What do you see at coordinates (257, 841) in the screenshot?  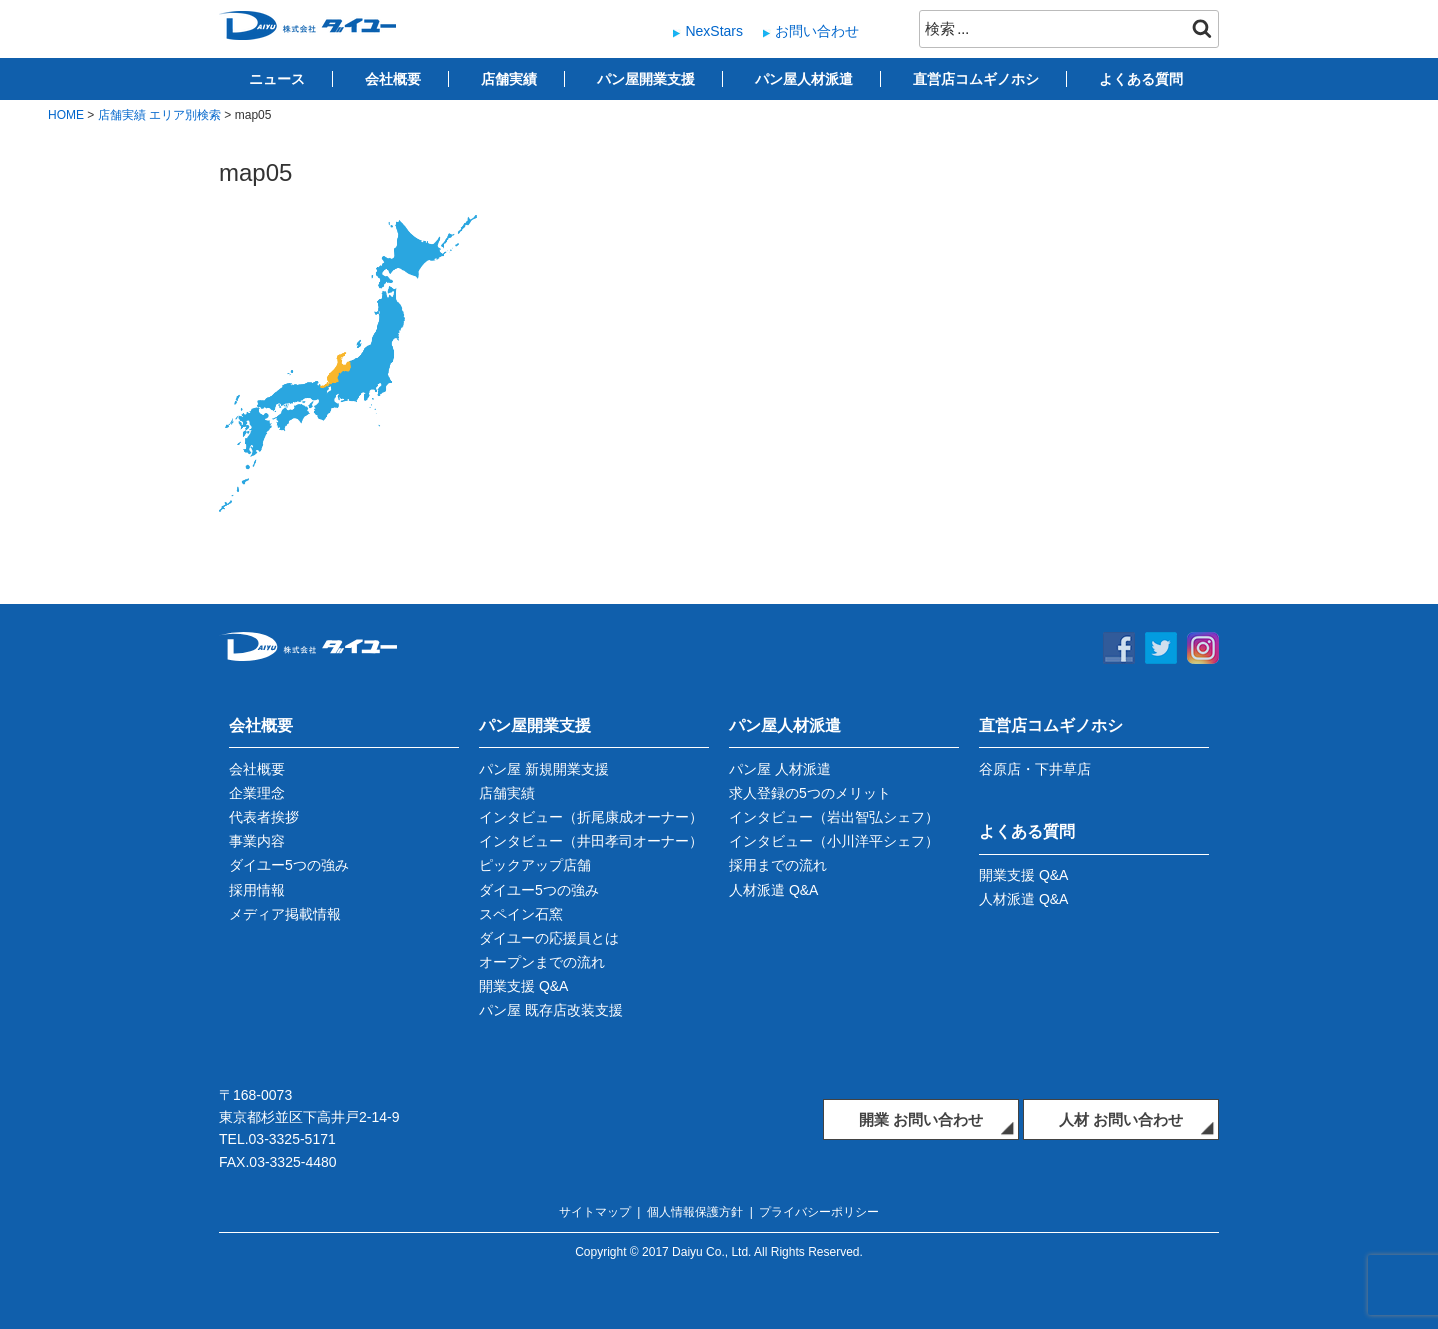 I see `事業内容` at bounding box center [257, 841].